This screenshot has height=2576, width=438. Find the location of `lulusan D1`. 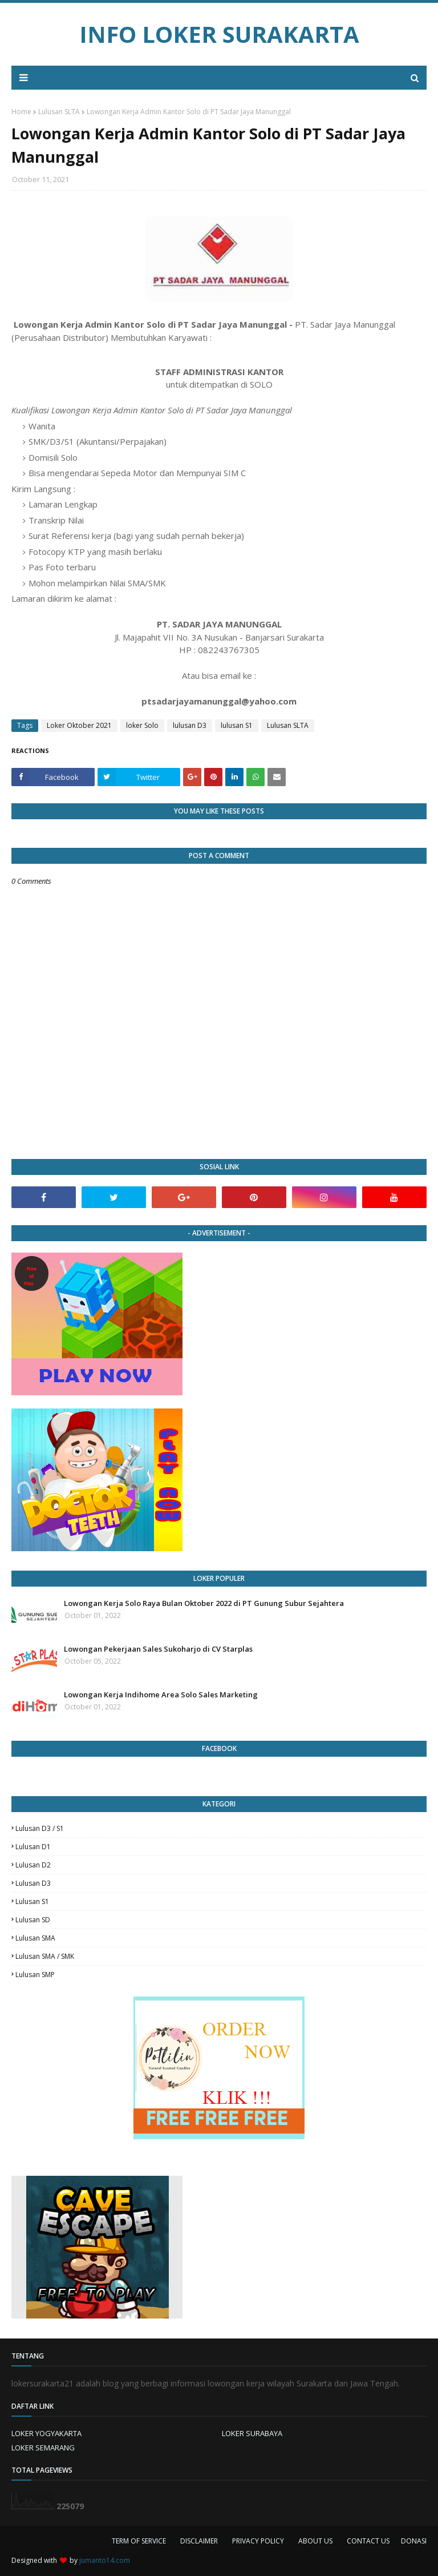

lulusan D1 is located at coordinates (33, 1847).